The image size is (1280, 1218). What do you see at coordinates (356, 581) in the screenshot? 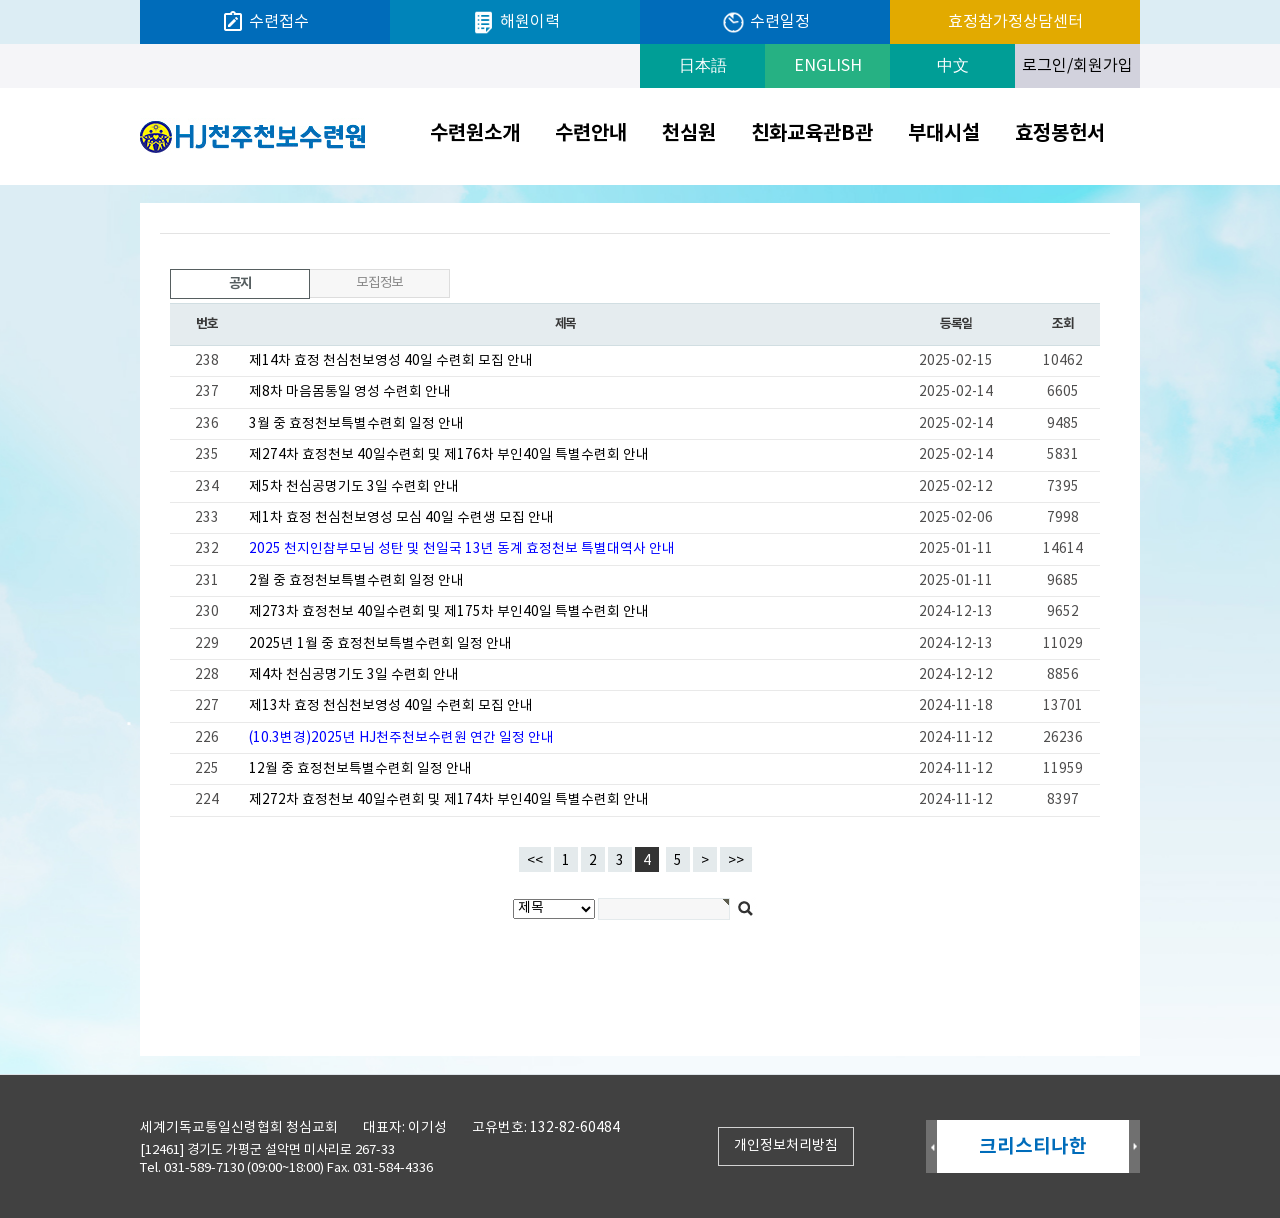
I see `2월 중 효정천보특별수련회 일정 안내` at bounding box center [356, 581].